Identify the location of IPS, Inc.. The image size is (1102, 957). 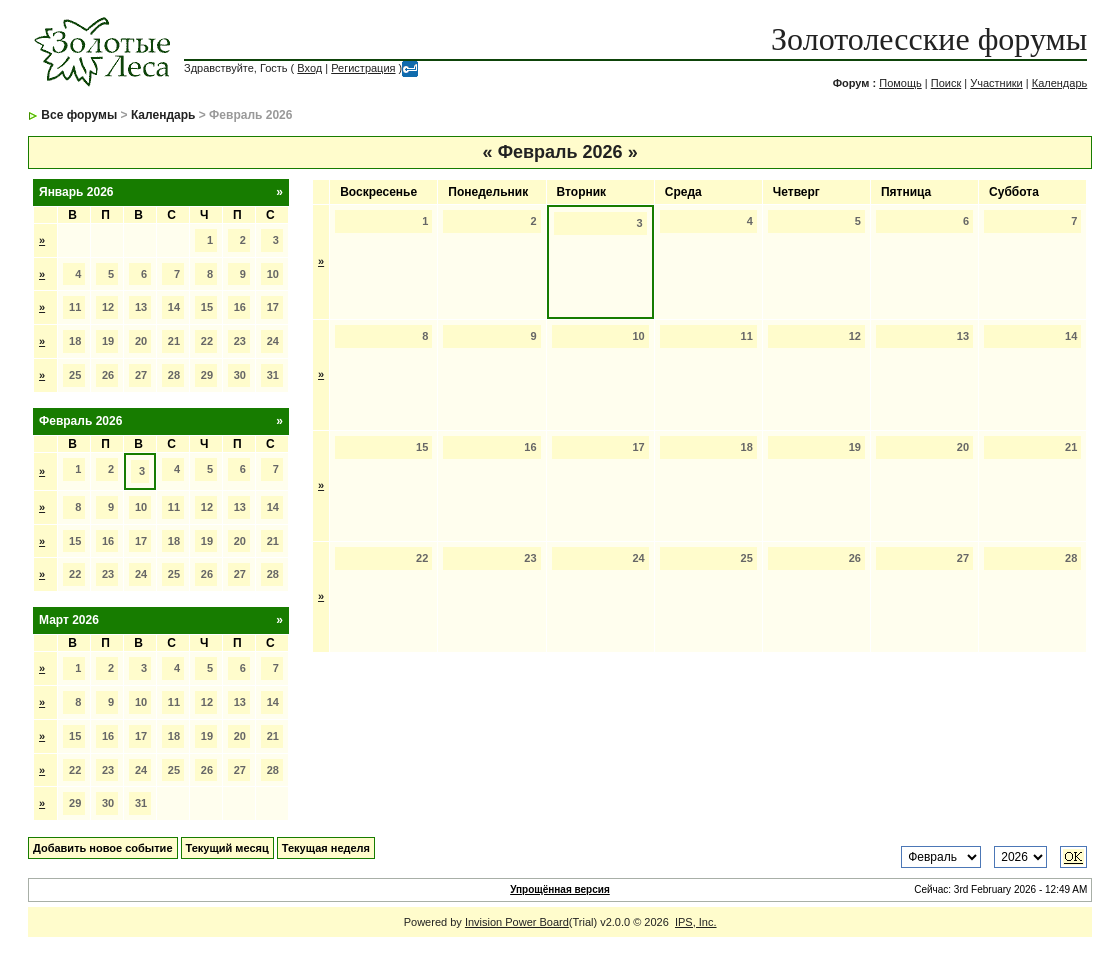
(696, 922).